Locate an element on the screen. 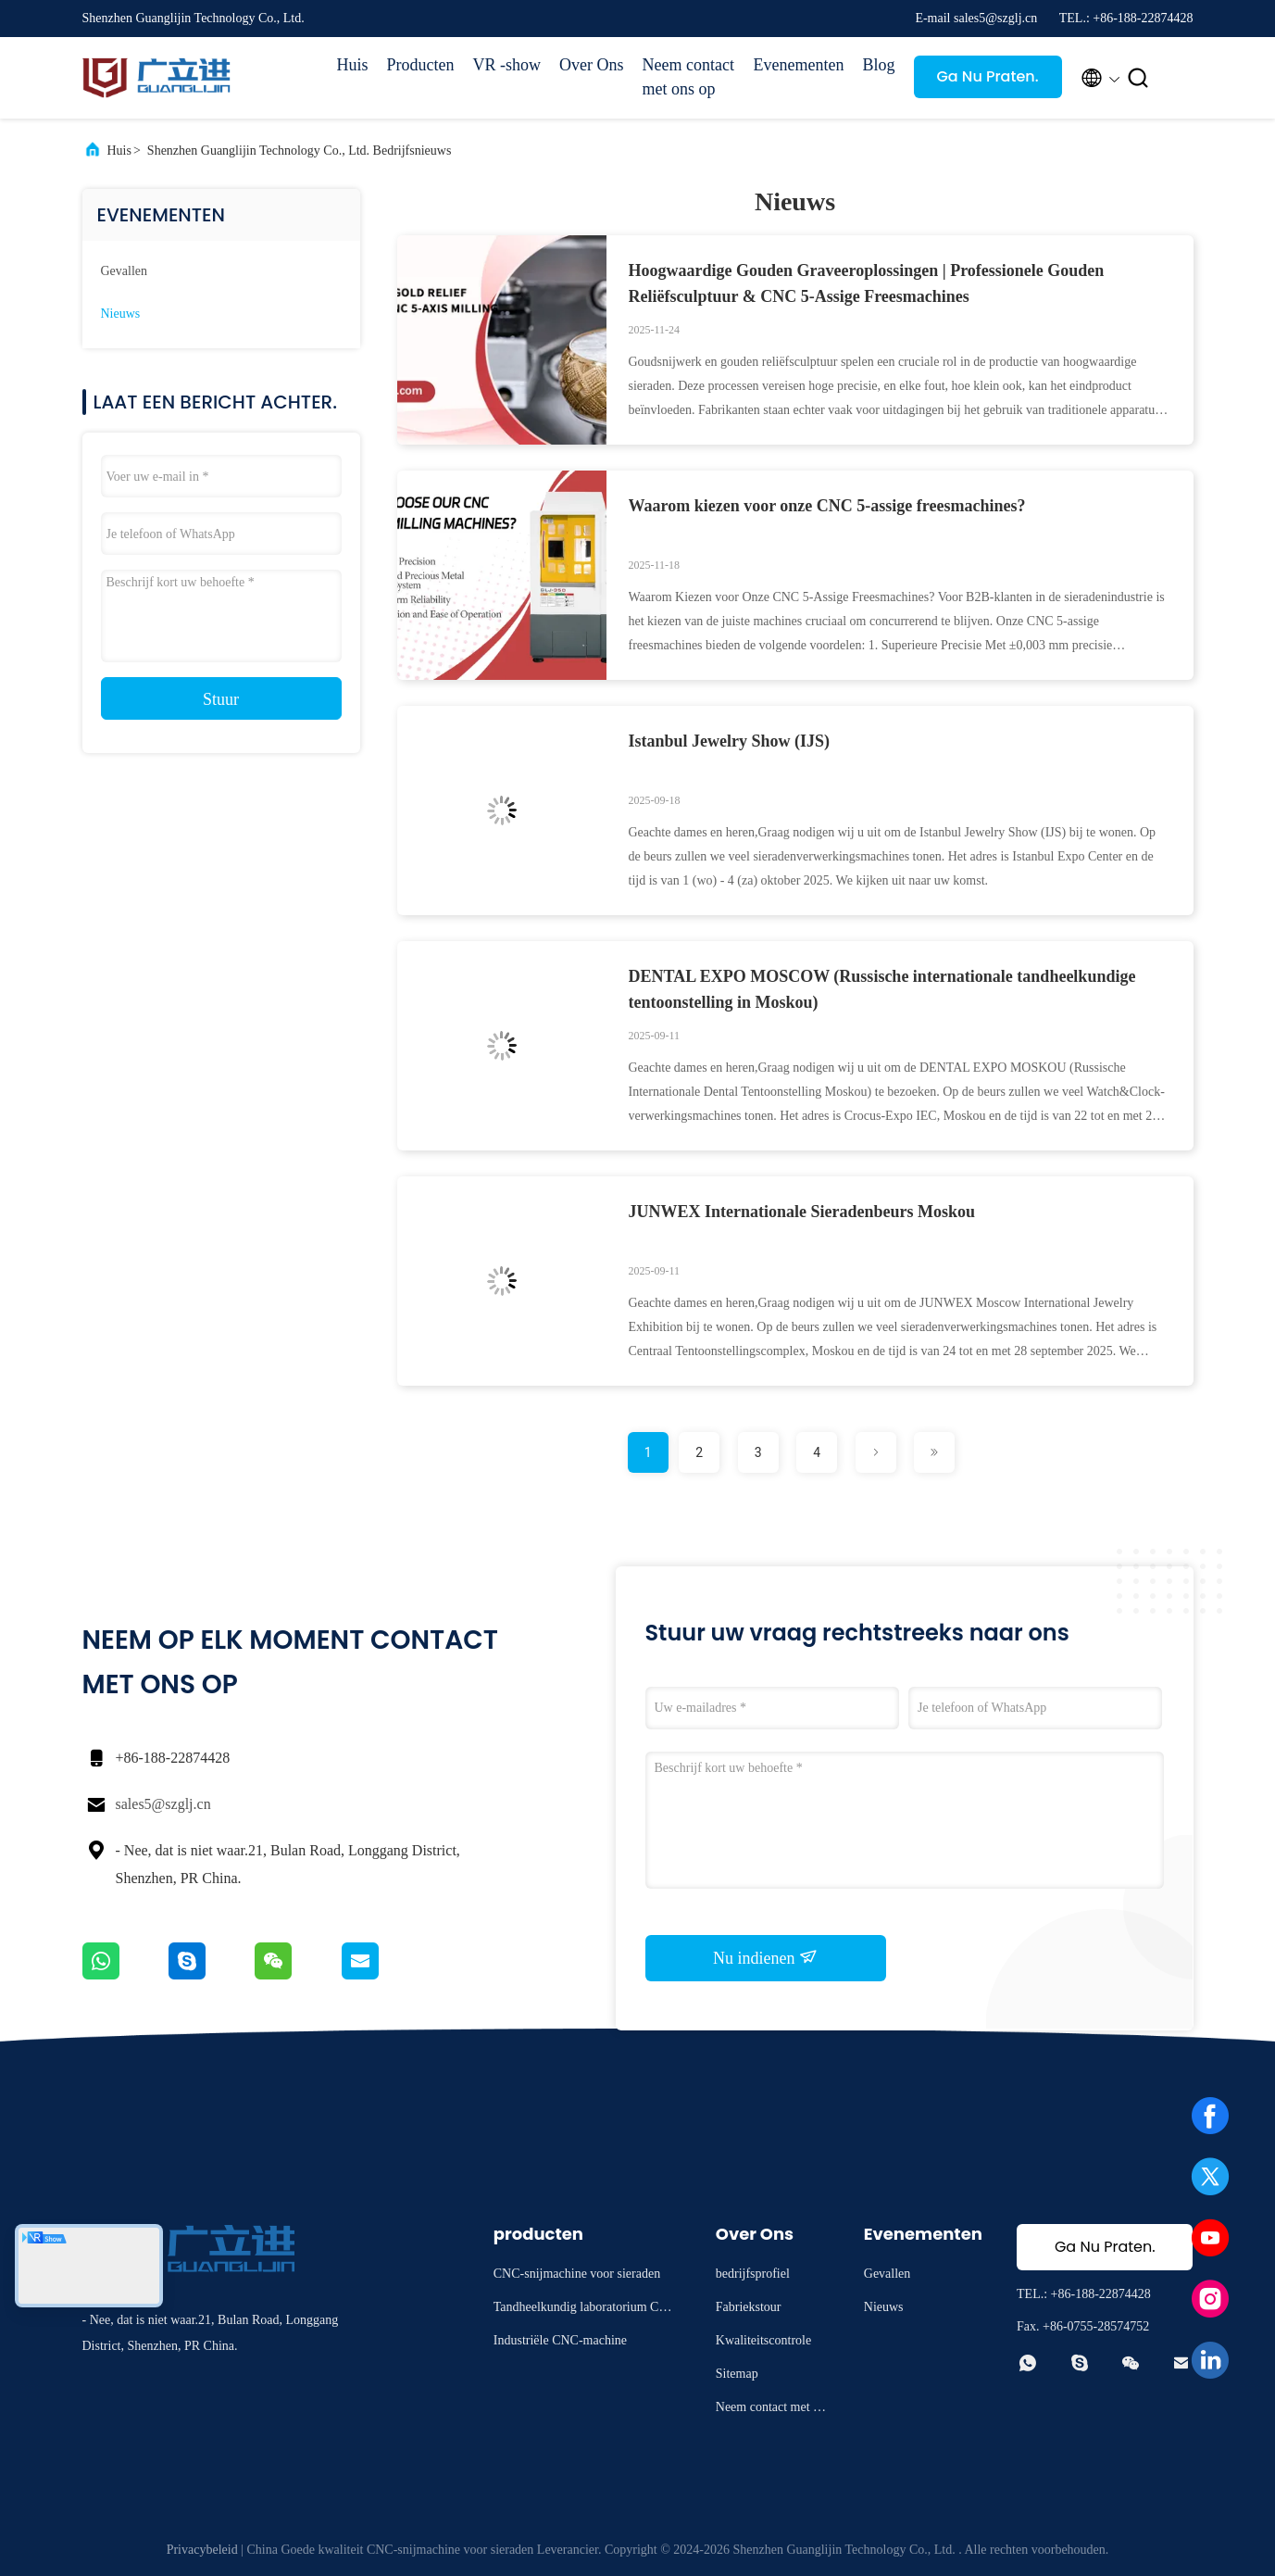 This screenshot has width=1275, height=2576. Producten is located at coordinates (421, 65).